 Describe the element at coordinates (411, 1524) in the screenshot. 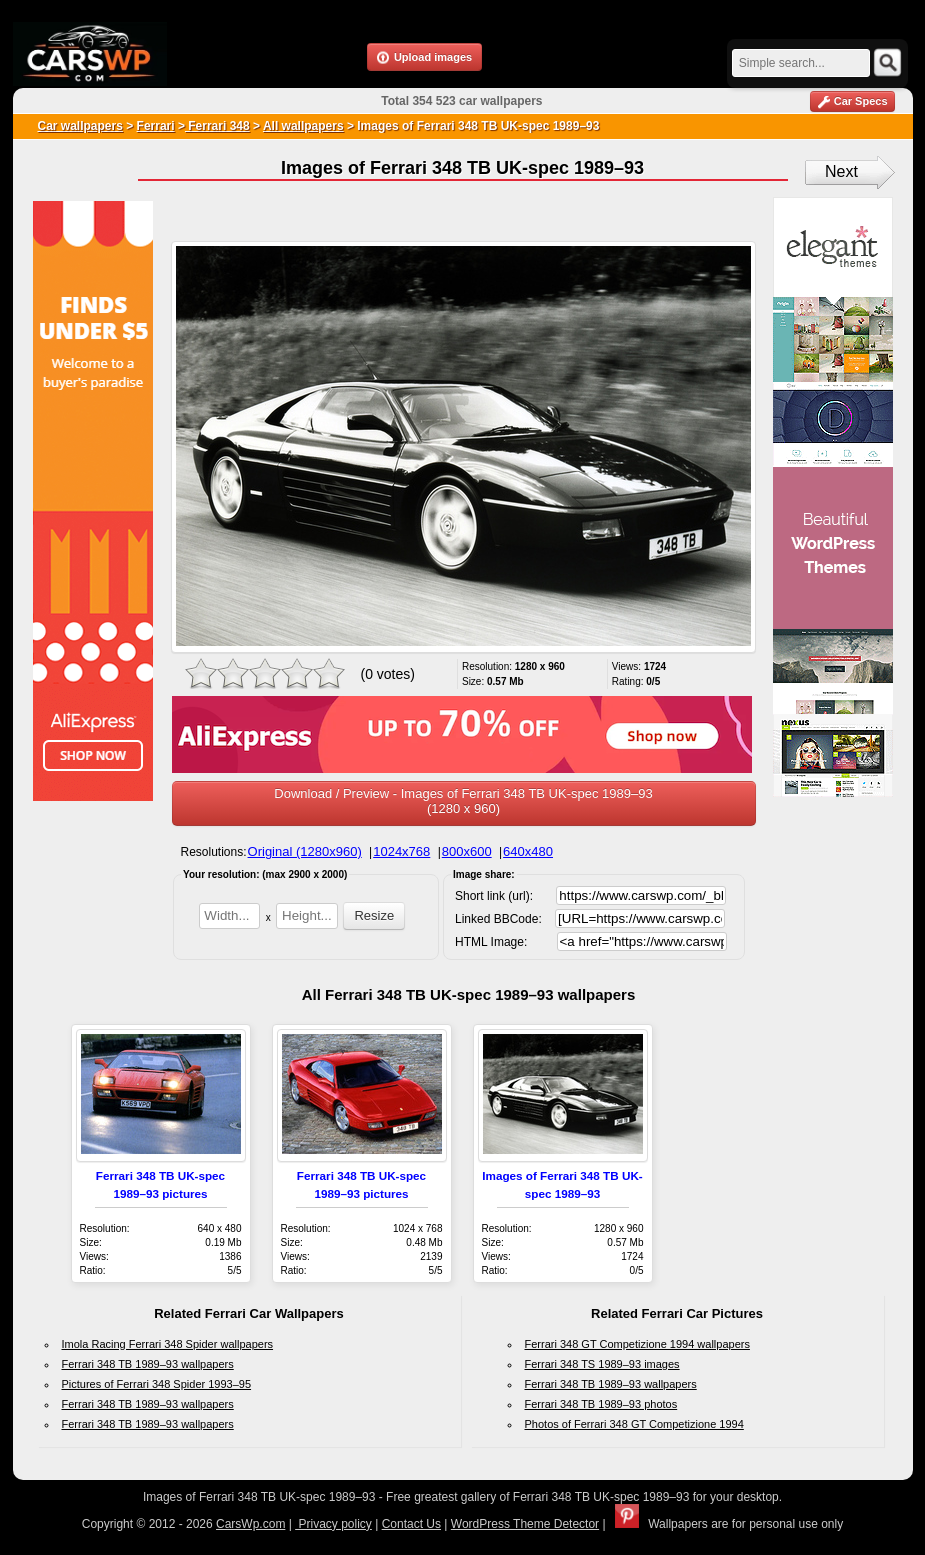

I see `Contact Us` at that location.